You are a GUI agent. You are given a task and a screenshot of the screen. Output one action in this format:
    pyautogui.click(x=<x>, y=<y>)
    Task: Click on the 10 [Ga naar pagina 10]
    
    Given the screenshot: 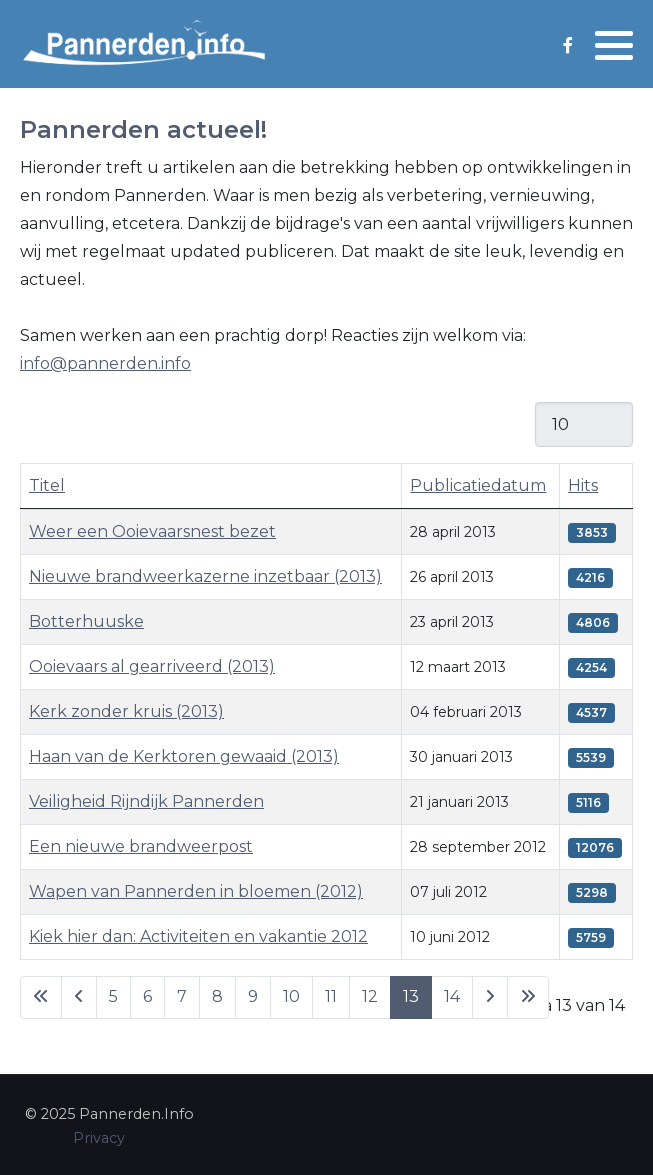 What is the action you would take?
    pyautogui.click(x=291, y=996)
    